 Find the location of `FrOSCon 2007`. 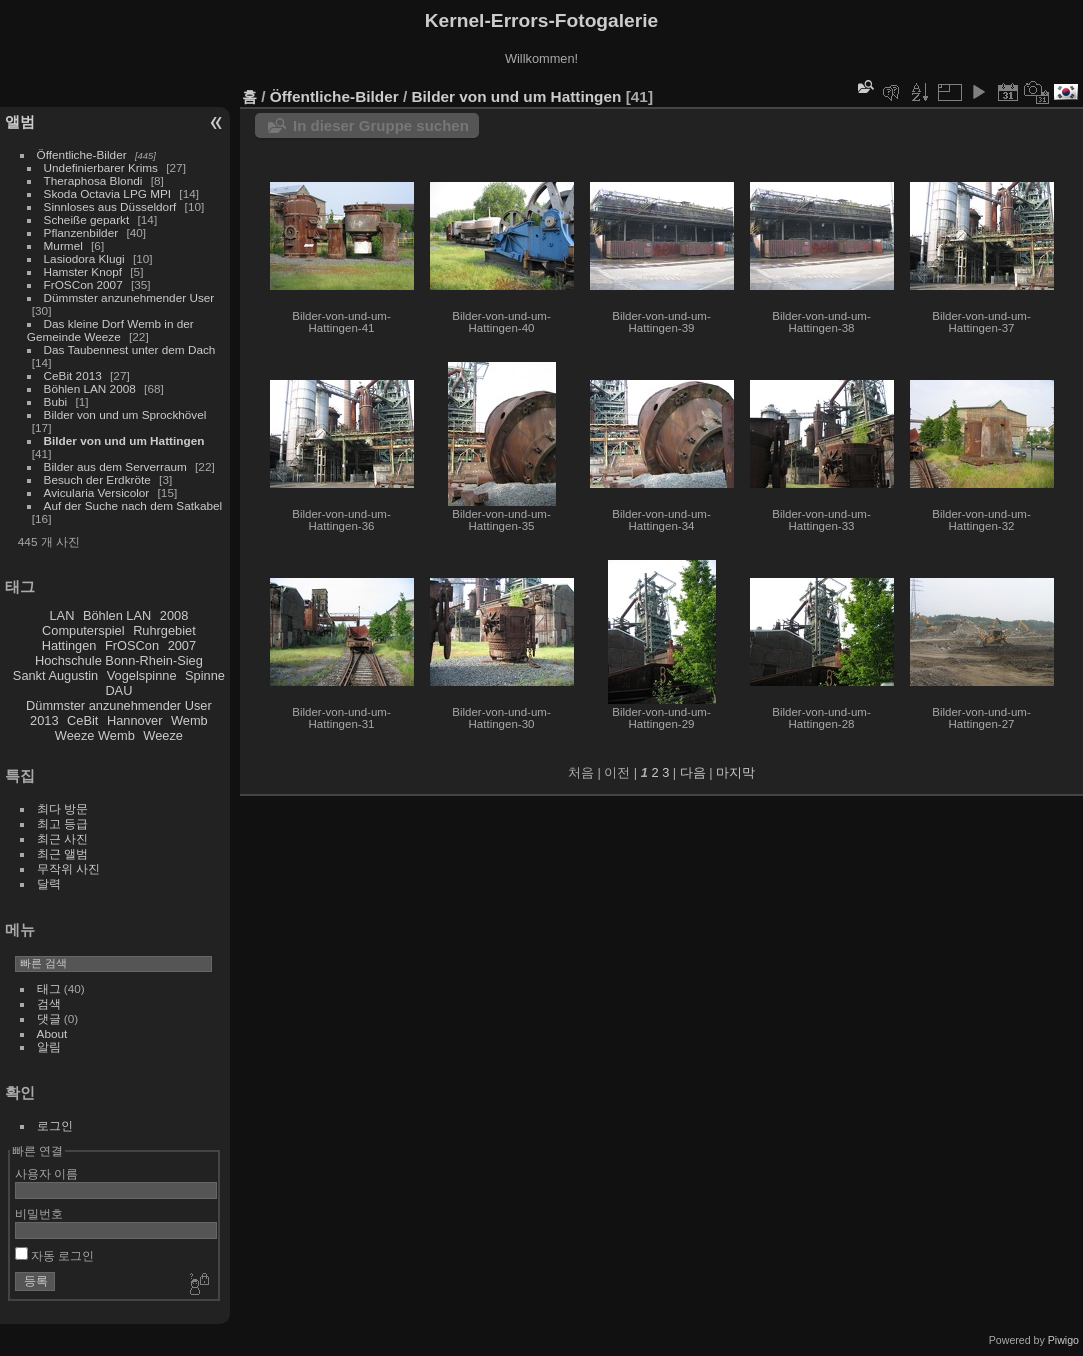

FrOSCon 2007 is located at coordinates (83, 284).